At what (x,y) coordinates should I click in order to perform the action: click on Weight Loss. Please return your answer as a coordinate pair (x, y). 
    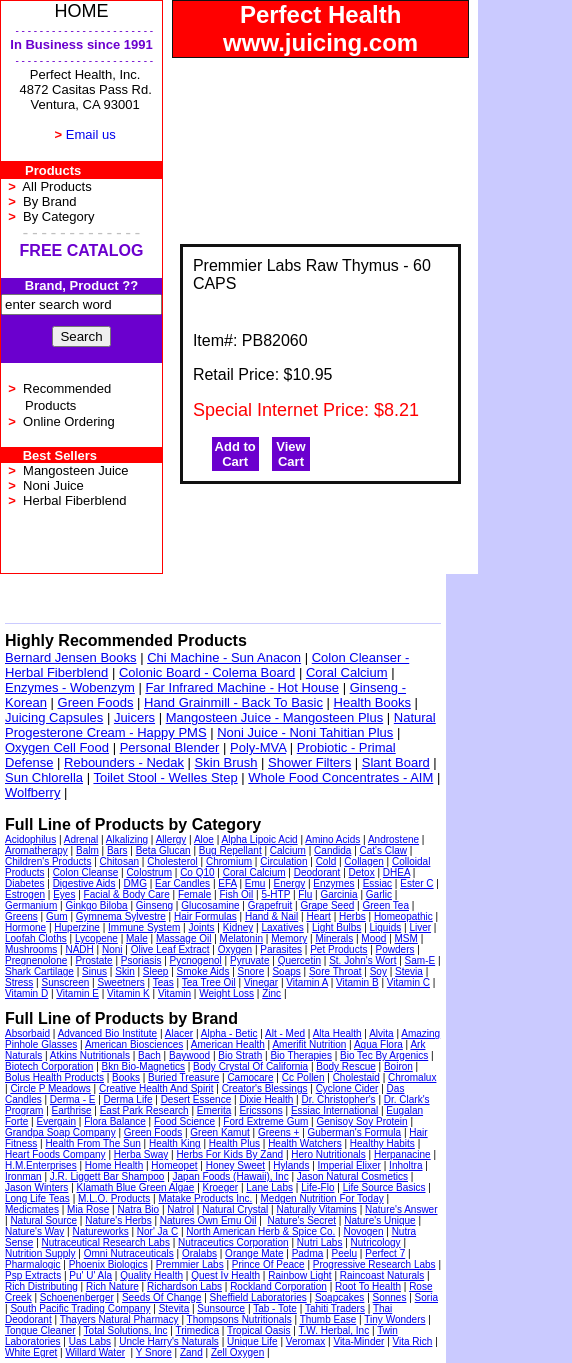
    Looking at the image, I should click on (226, 993).